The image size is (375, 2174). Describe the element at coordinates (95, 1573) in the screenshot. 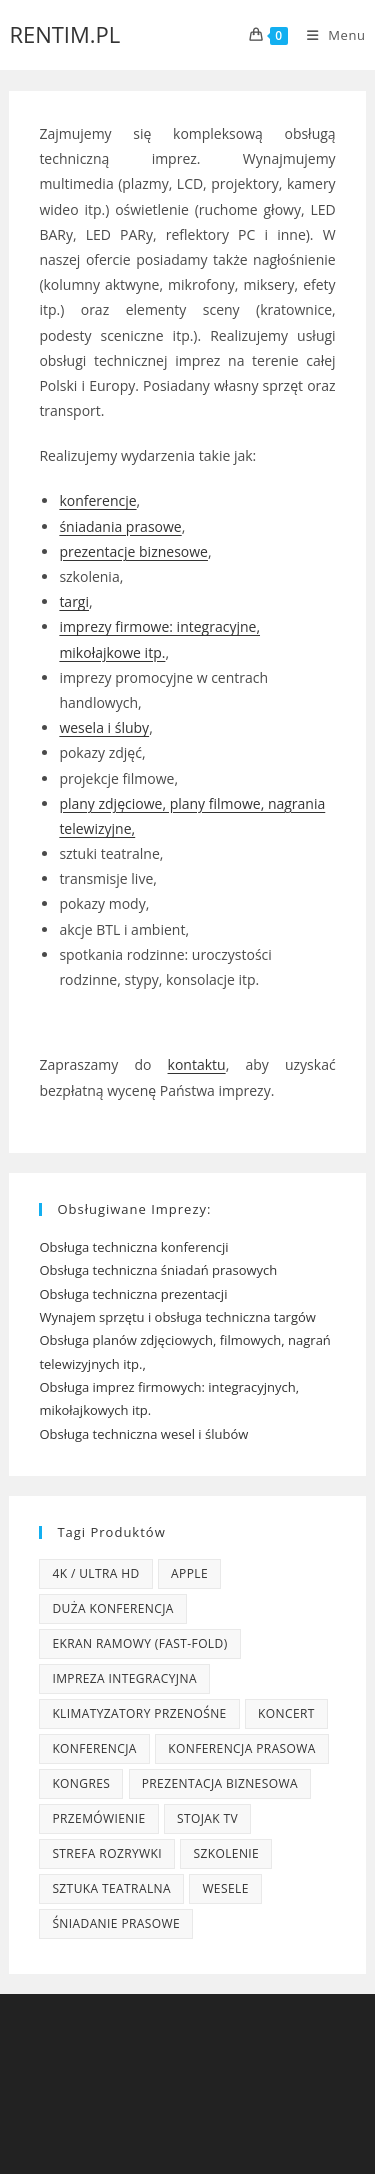

I see `4K / Ultra HD [4K / Ultra HD (2 produkty)]` at that location.